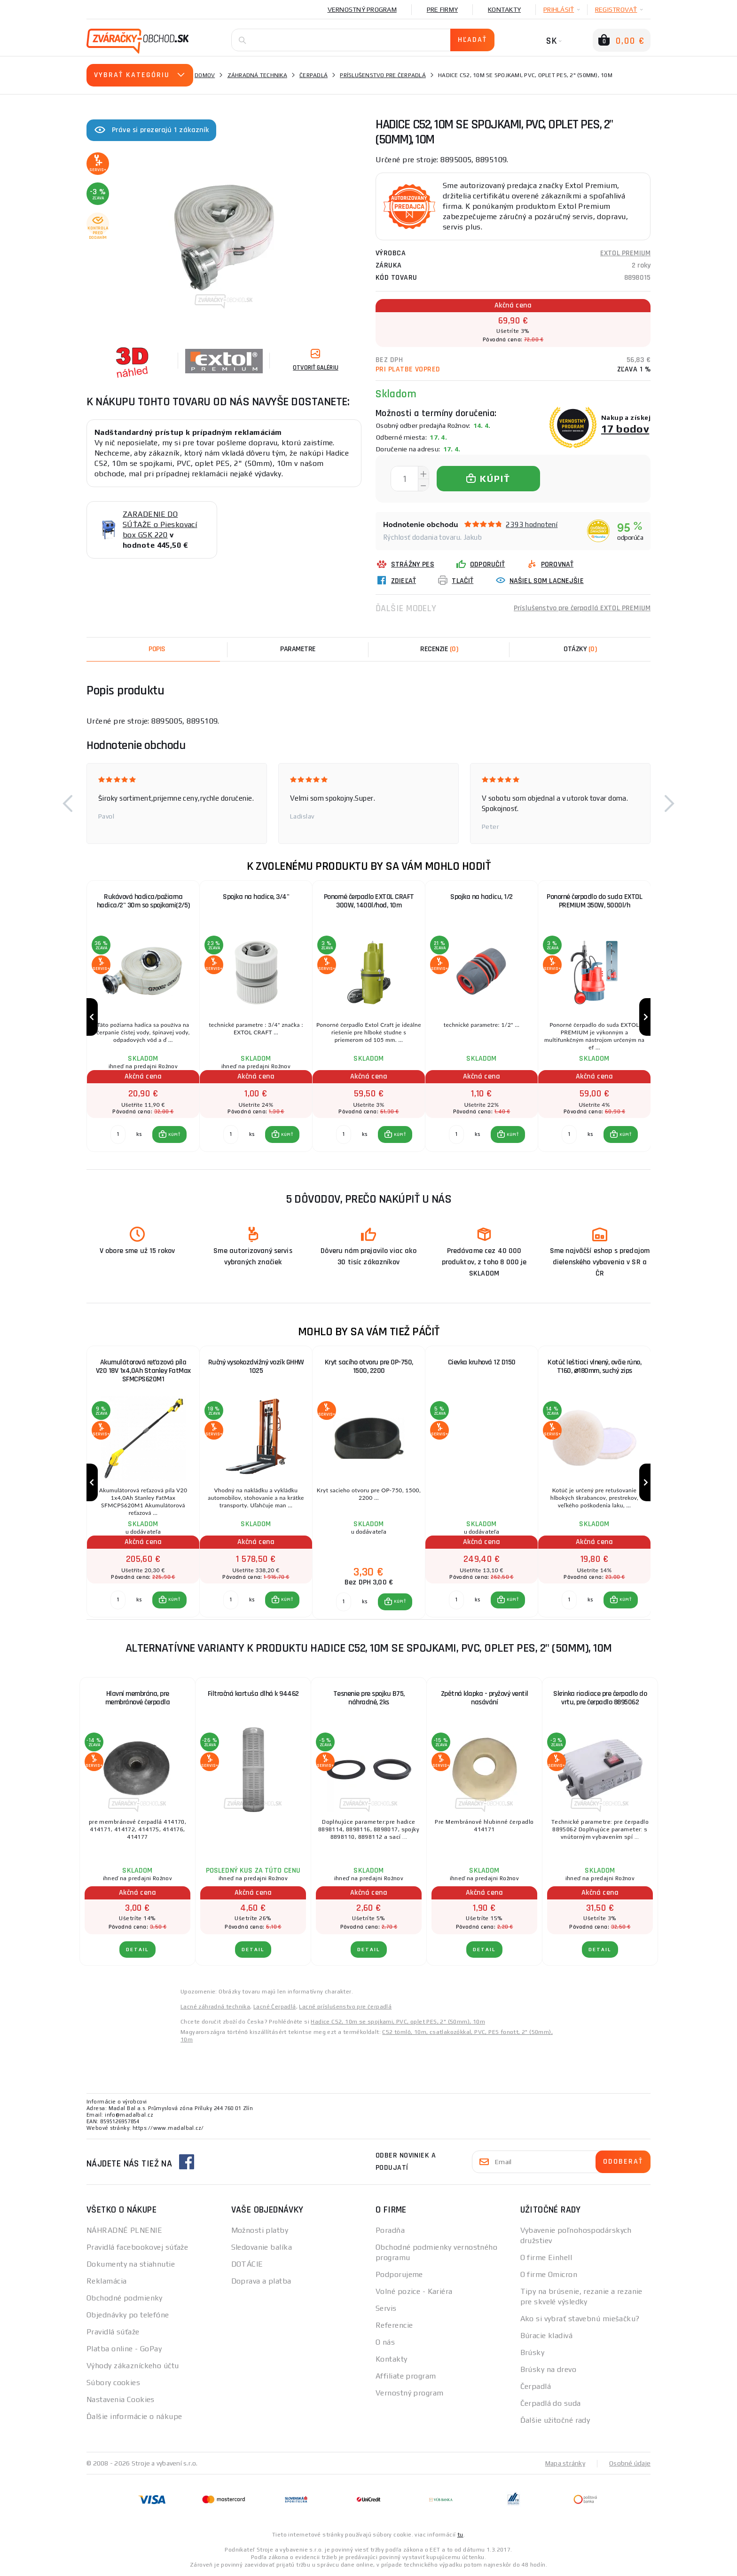  Describe the element at coordinates (134, 2416) in the screenshot. I see `Ďalšie informácie o nákupe` at that location.